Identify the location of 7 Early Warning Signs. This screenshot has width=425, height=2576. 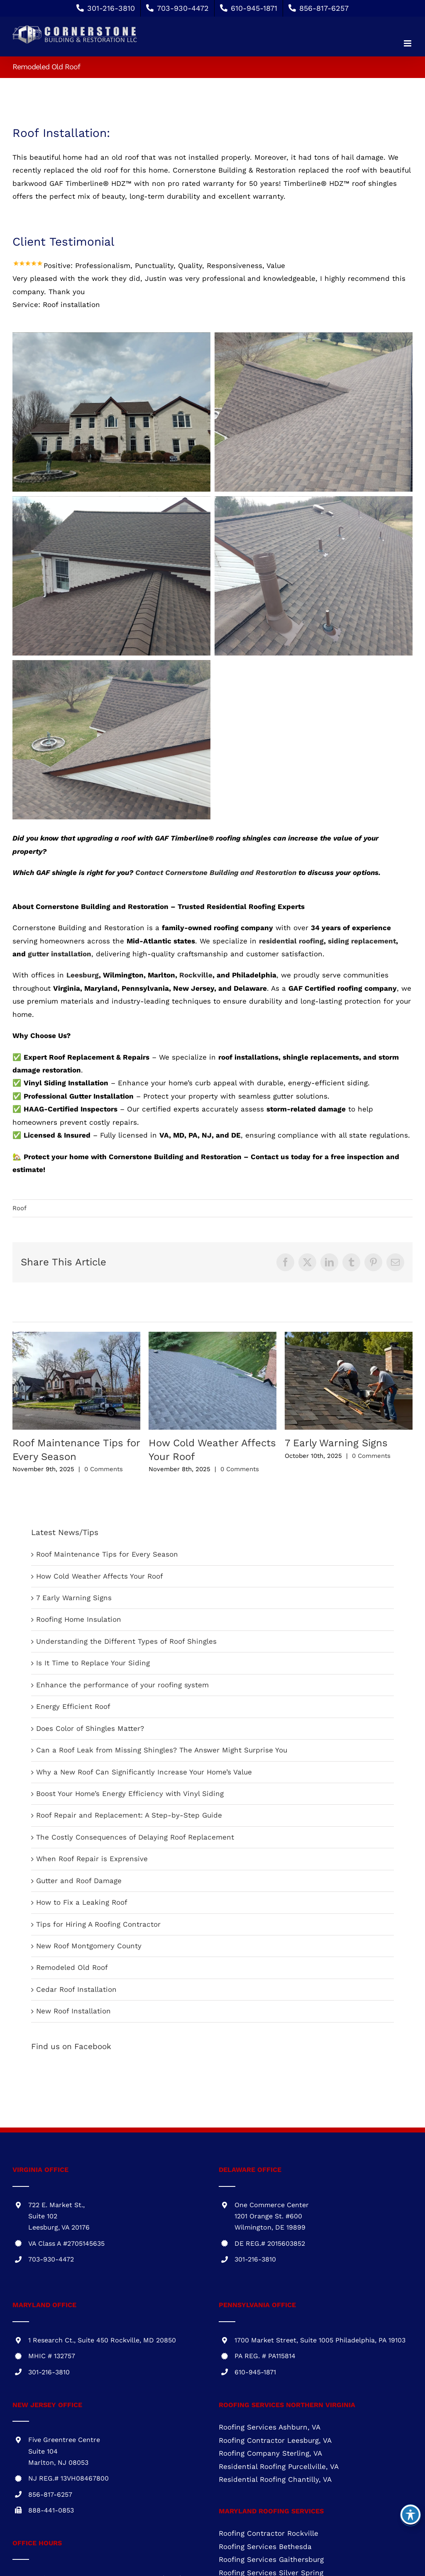
(336, 1443).